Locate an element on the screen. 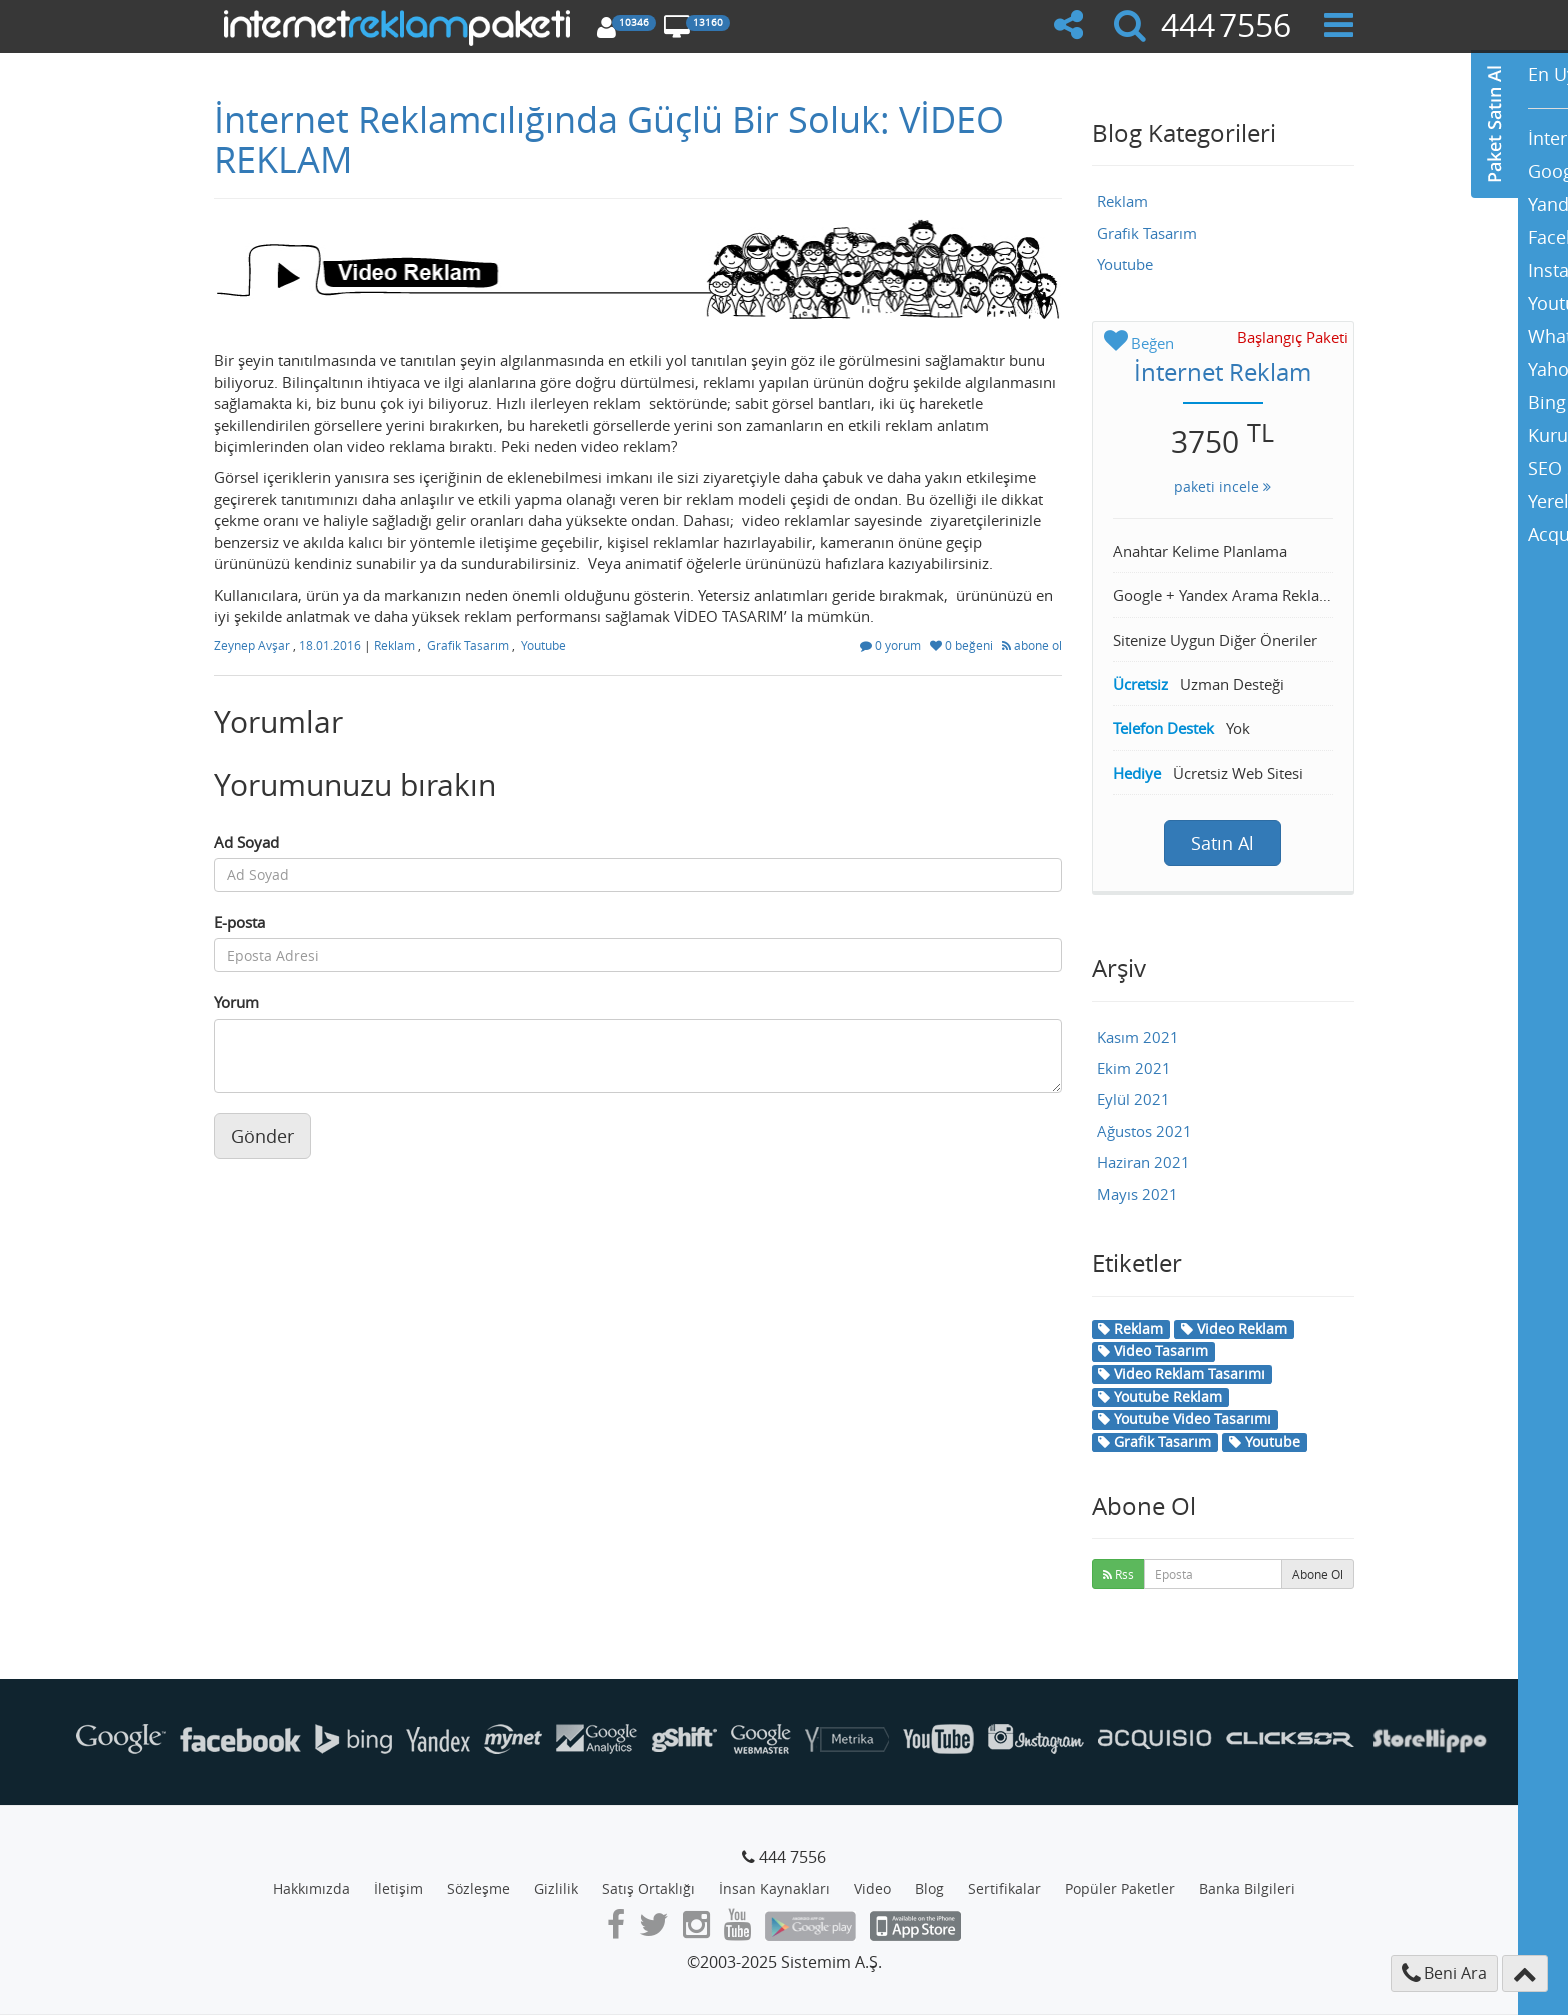 The height and width of the screenshot is (2015, 1568). Youtube Video Tasarımı is located at coordinates (1184, 1418).